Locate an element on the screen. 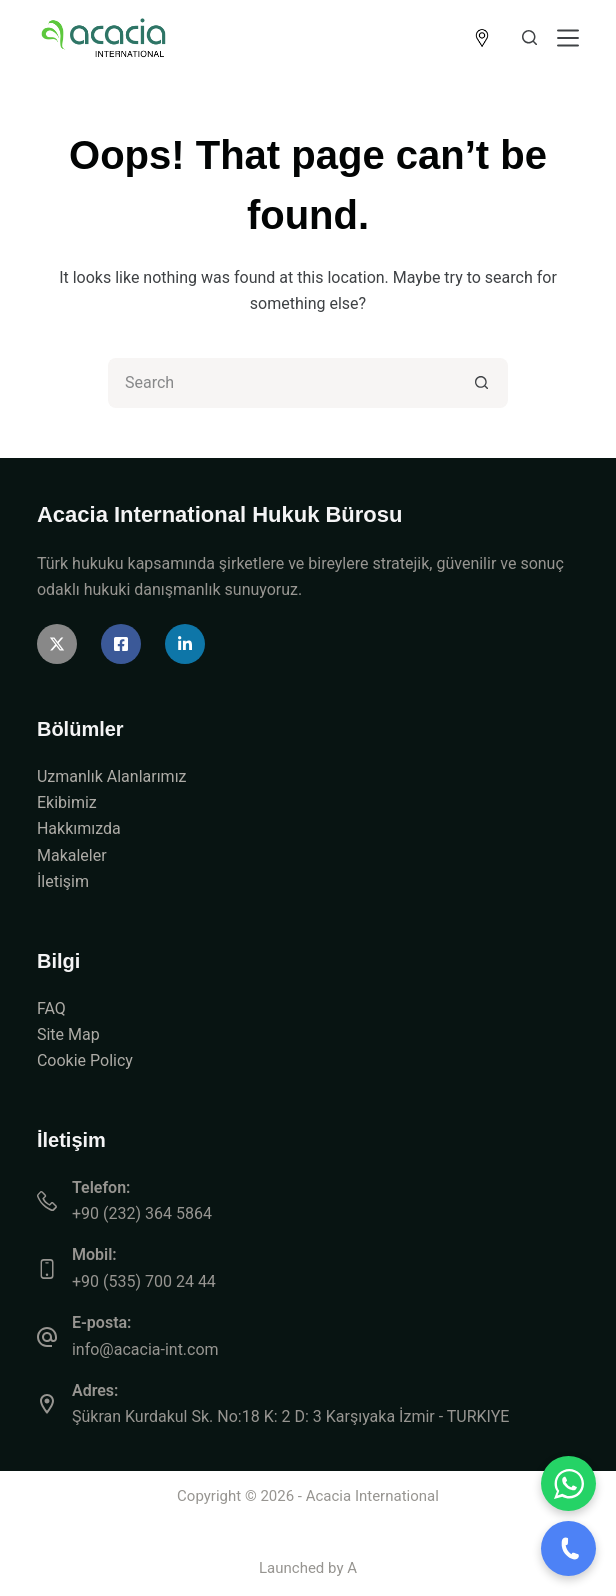  Uzmanlık Alanlarımız is located at coordinates (112, 776).